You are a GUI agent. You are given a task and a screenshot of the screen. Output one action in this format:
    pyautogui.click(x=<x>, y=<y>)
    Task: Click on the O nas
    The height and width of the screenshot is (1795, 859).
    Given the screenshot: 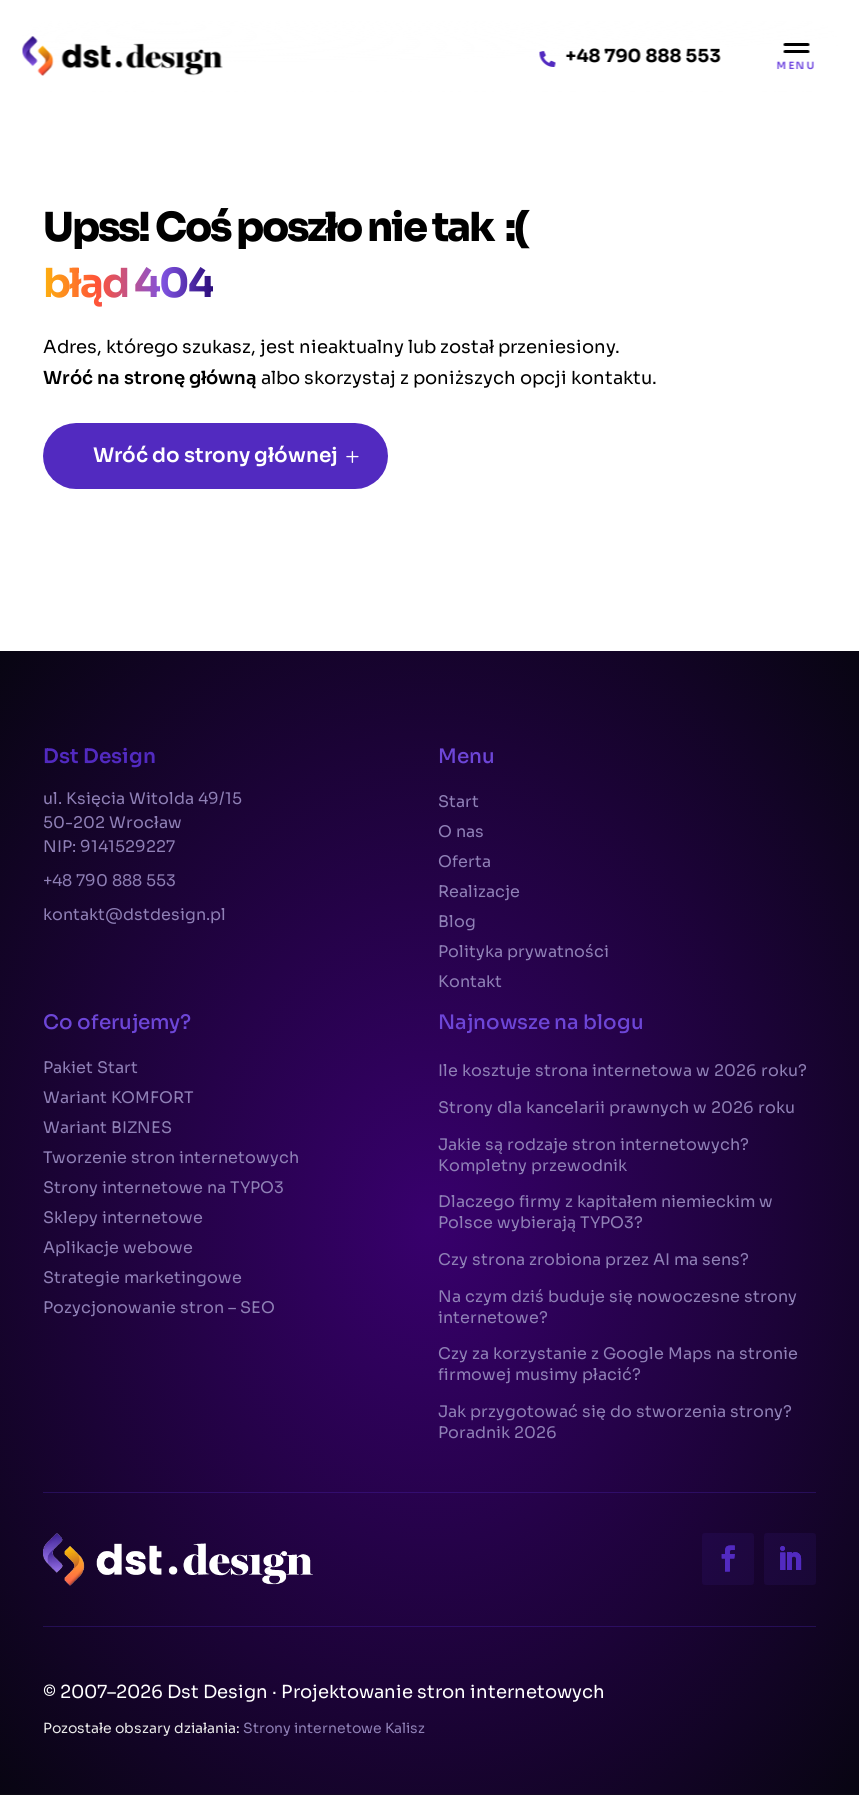 What is the action you would take?
    pyautogui.click(x=461, y=833)
    